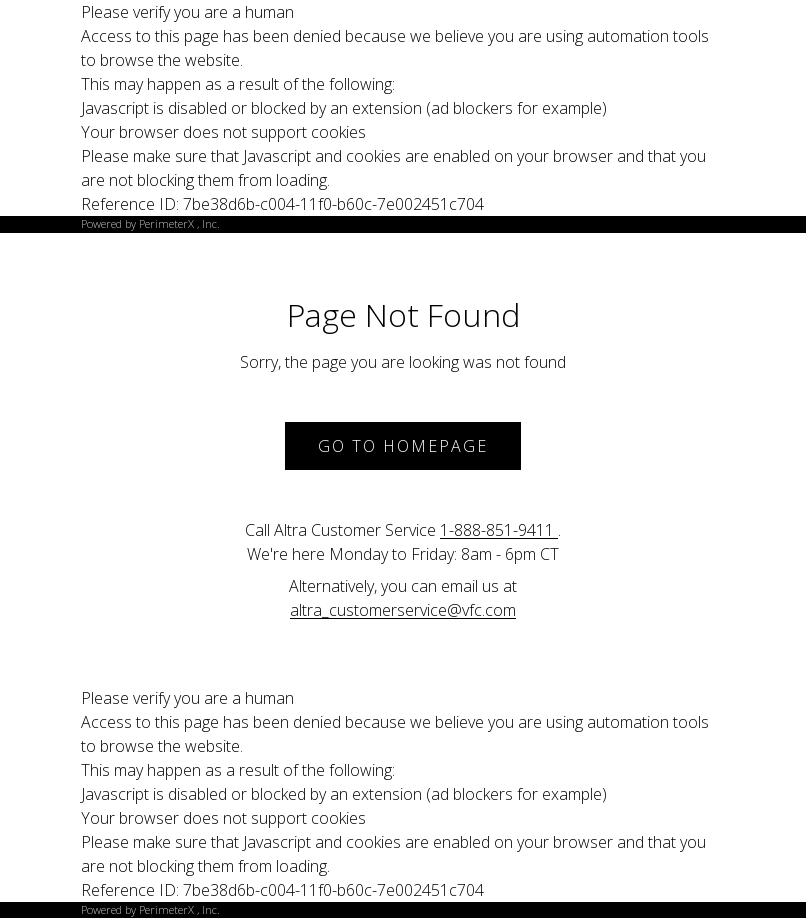  Describe the element at coordinates (403, 610) in the screenshot. I see `altra_customerservice@vfc.com` at that location.